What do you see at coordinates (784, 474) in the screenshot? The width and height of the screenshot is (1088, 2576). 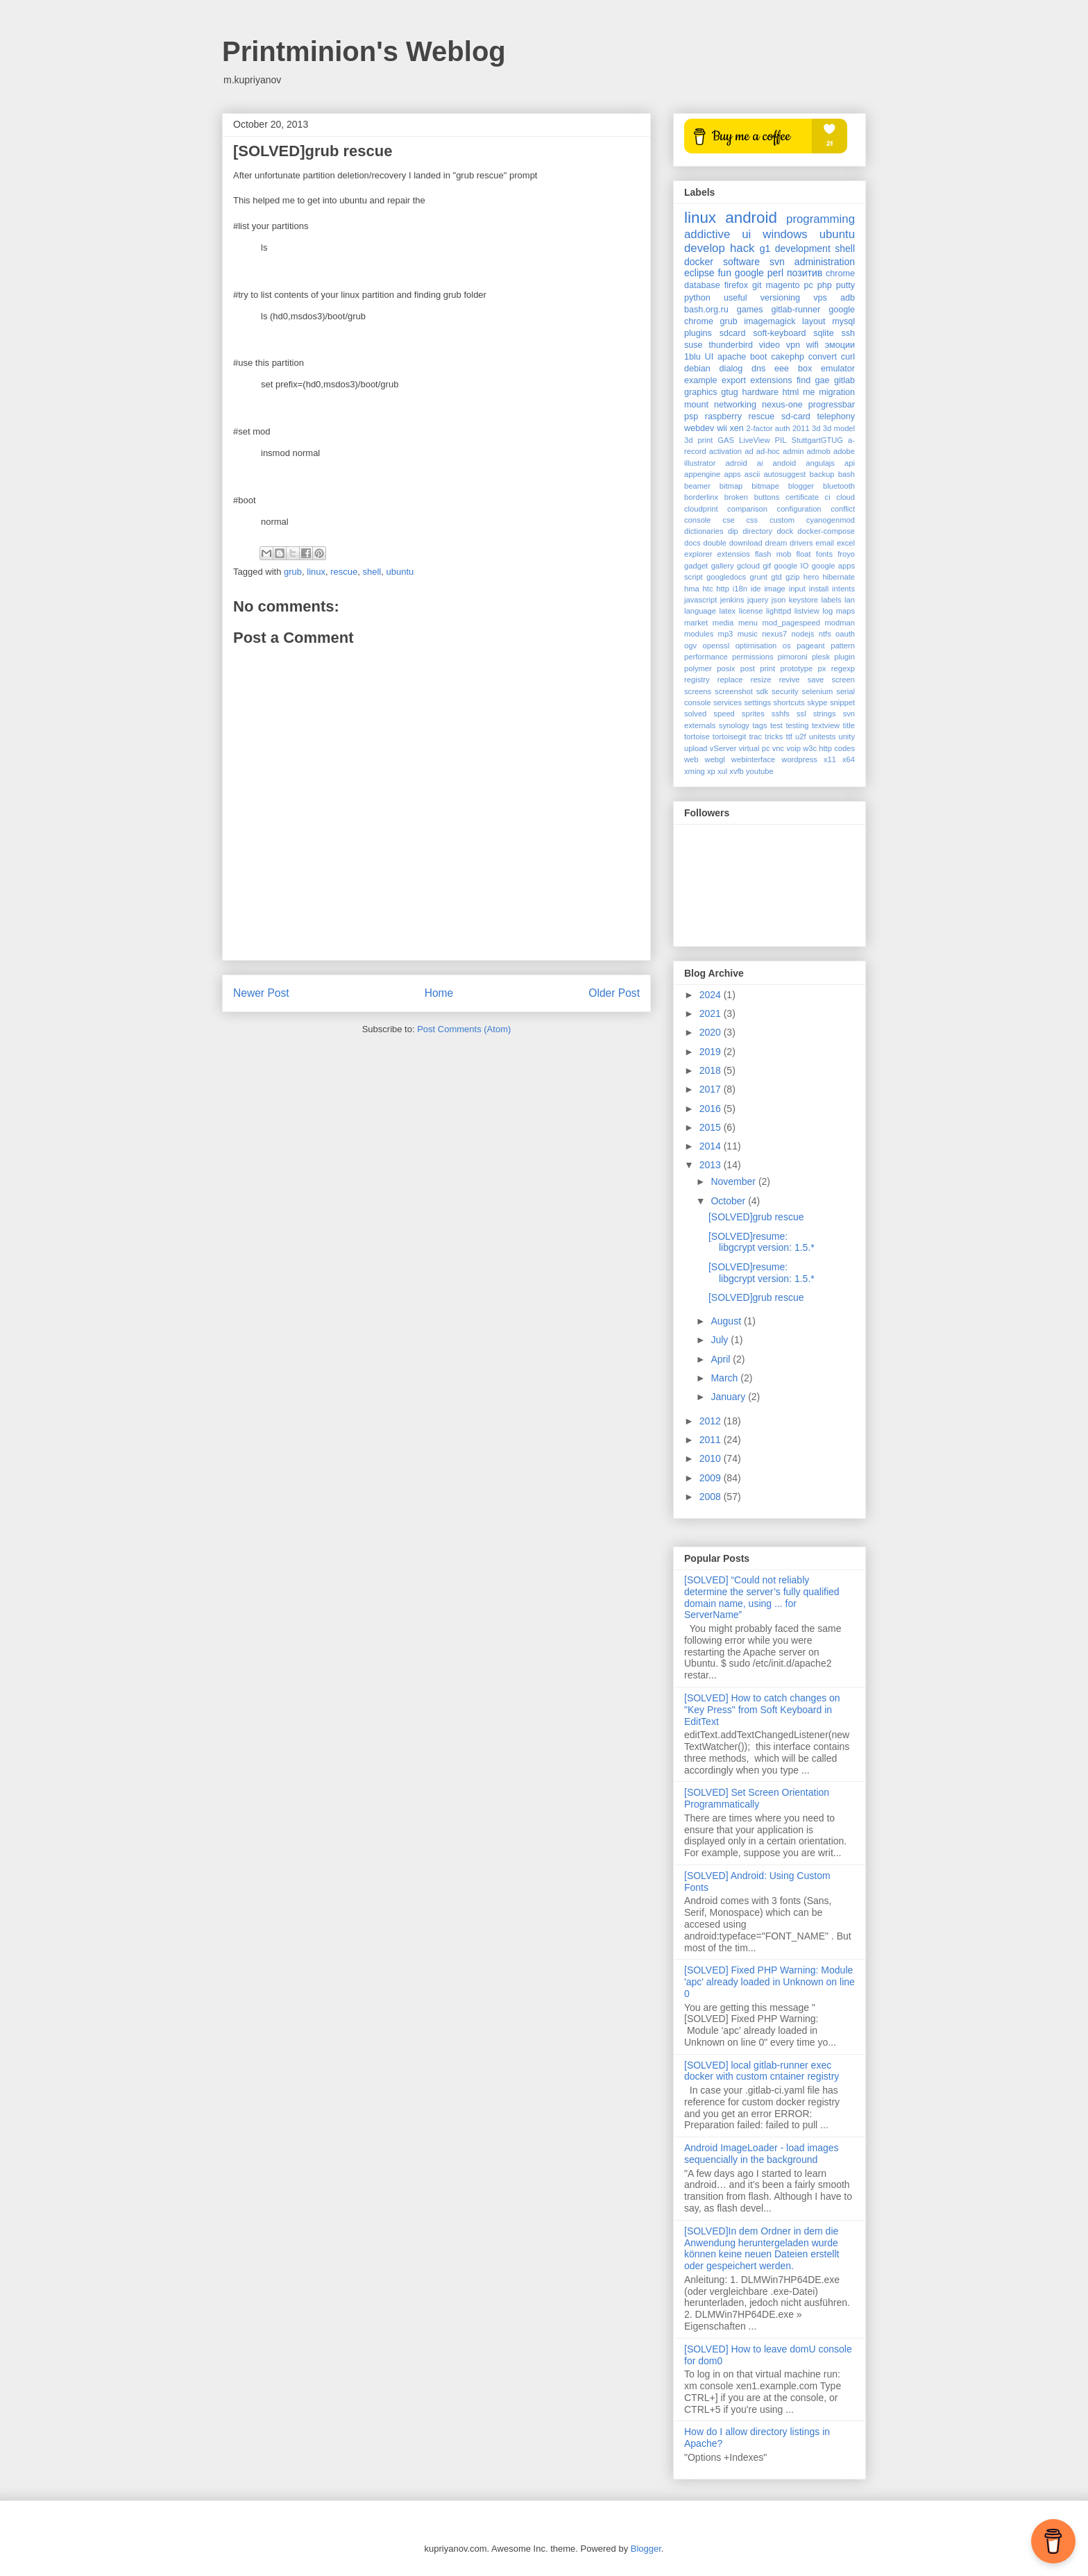 I see `autosuggest` at bounding box center [784, 474].